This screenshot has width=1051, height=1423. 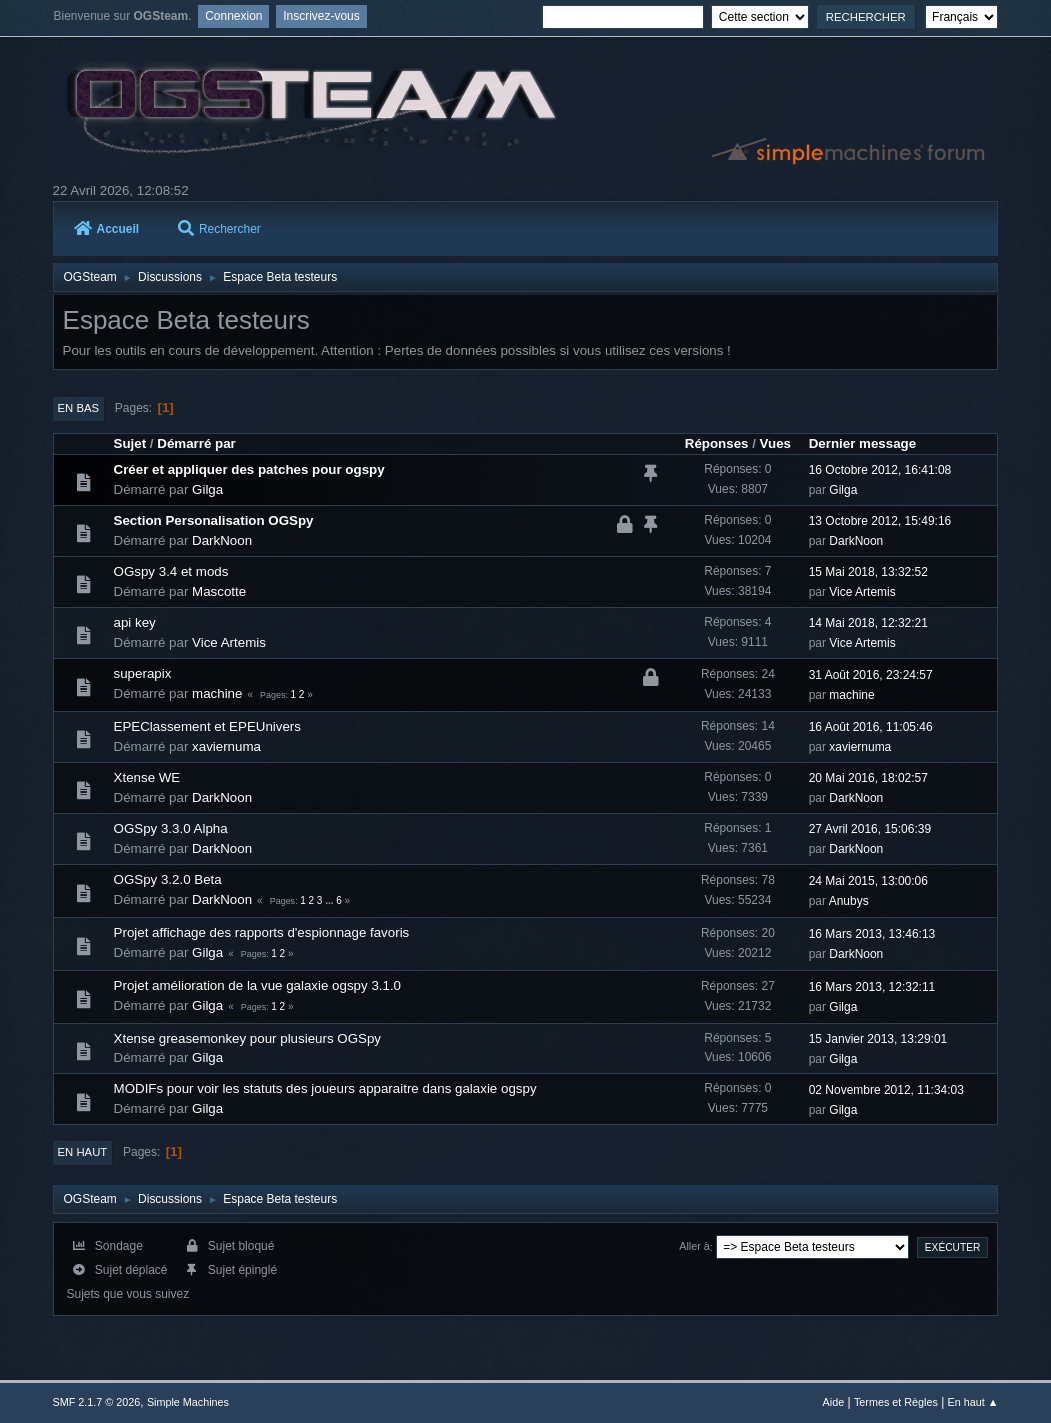 I want to click on Accueil, so click(x=107, y=229).